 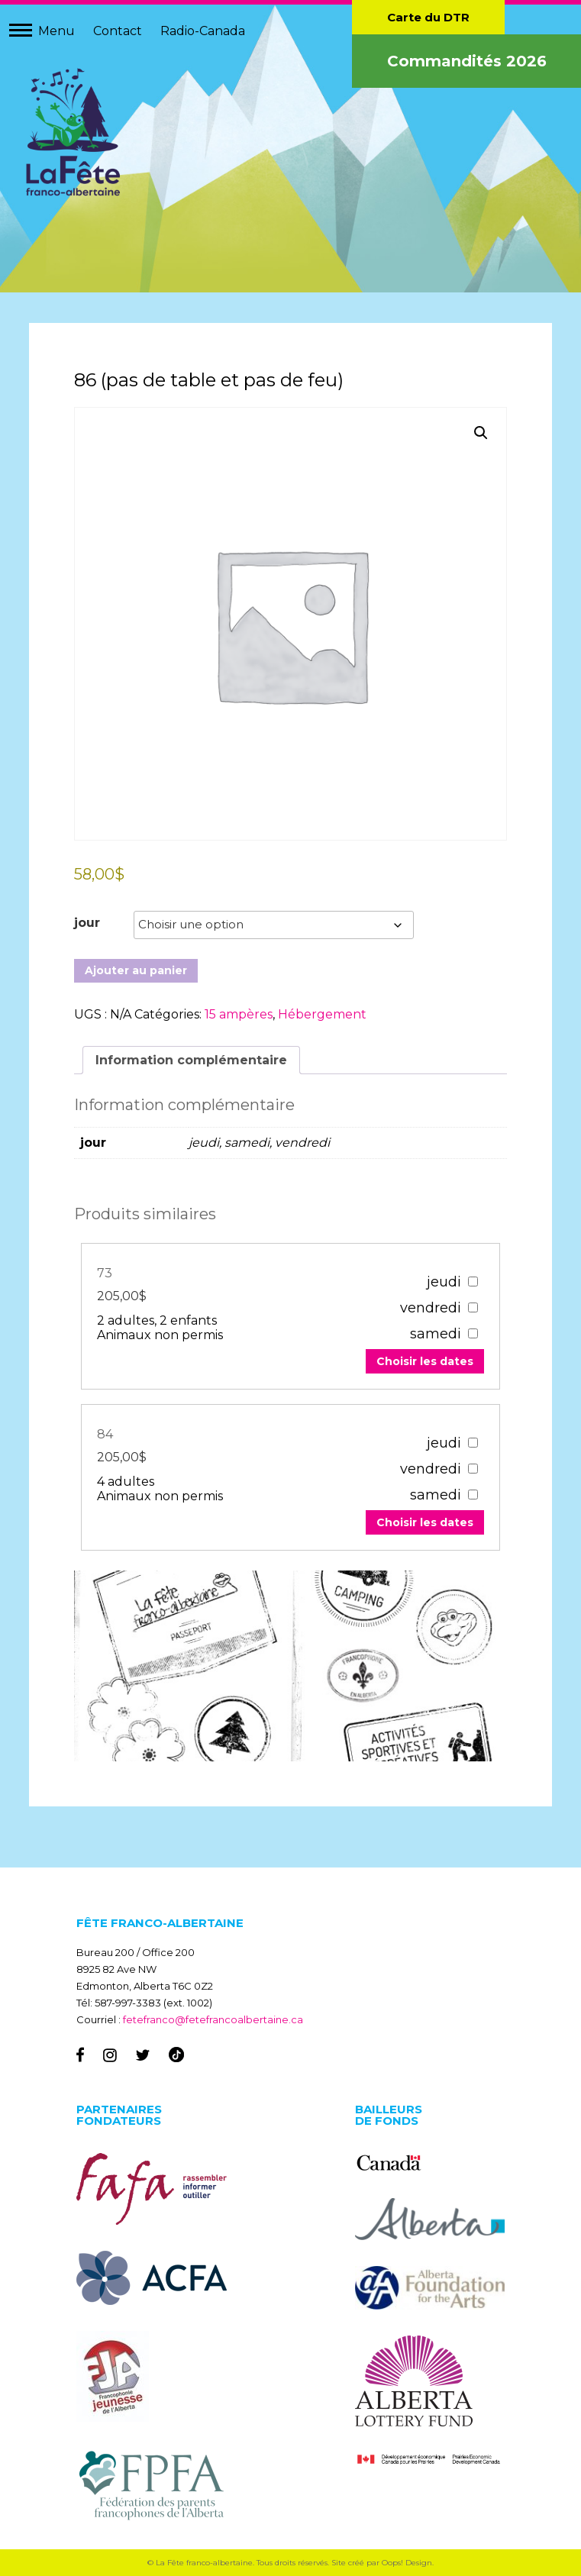 What do you see at coordinates (88, 922) in the screenshot?
I see `jour` at bounding box center [88, 922].